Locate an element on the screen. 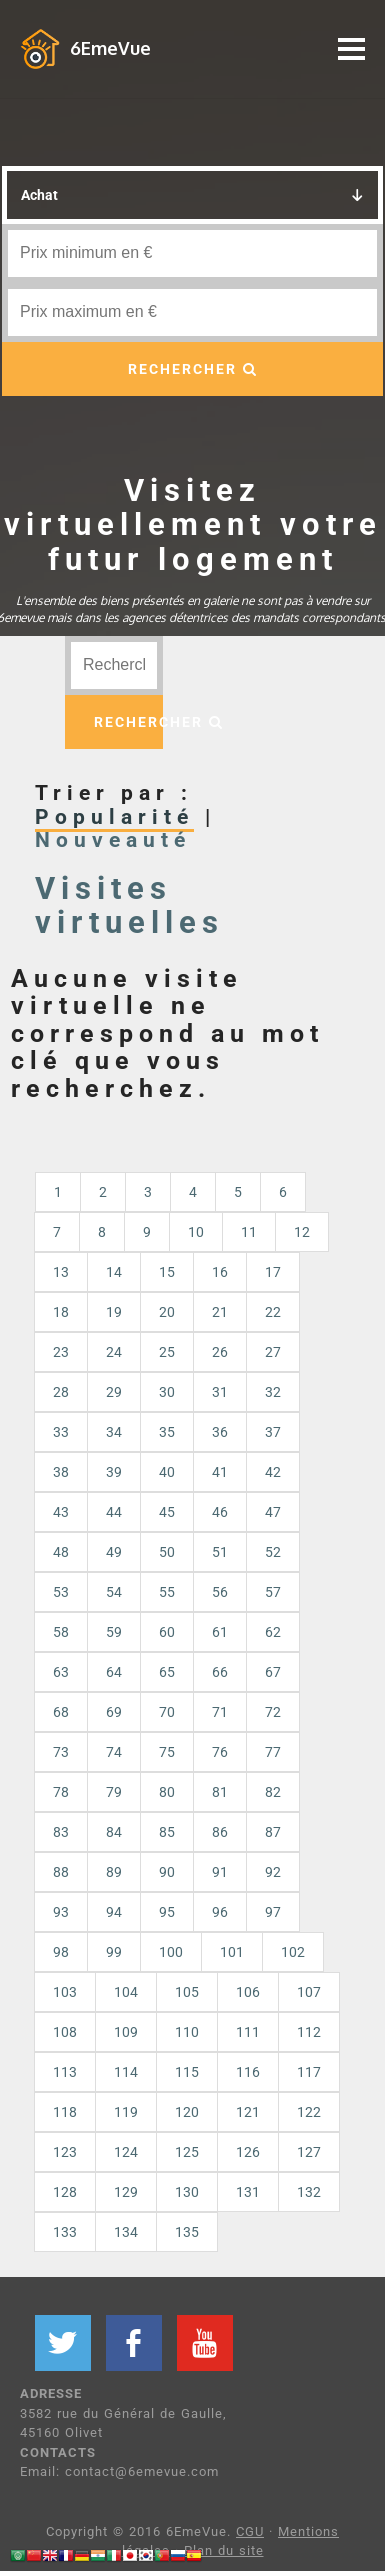 The width and height of the screenshot is (385, 2571). 65 is located at coordinates (167, 1672).